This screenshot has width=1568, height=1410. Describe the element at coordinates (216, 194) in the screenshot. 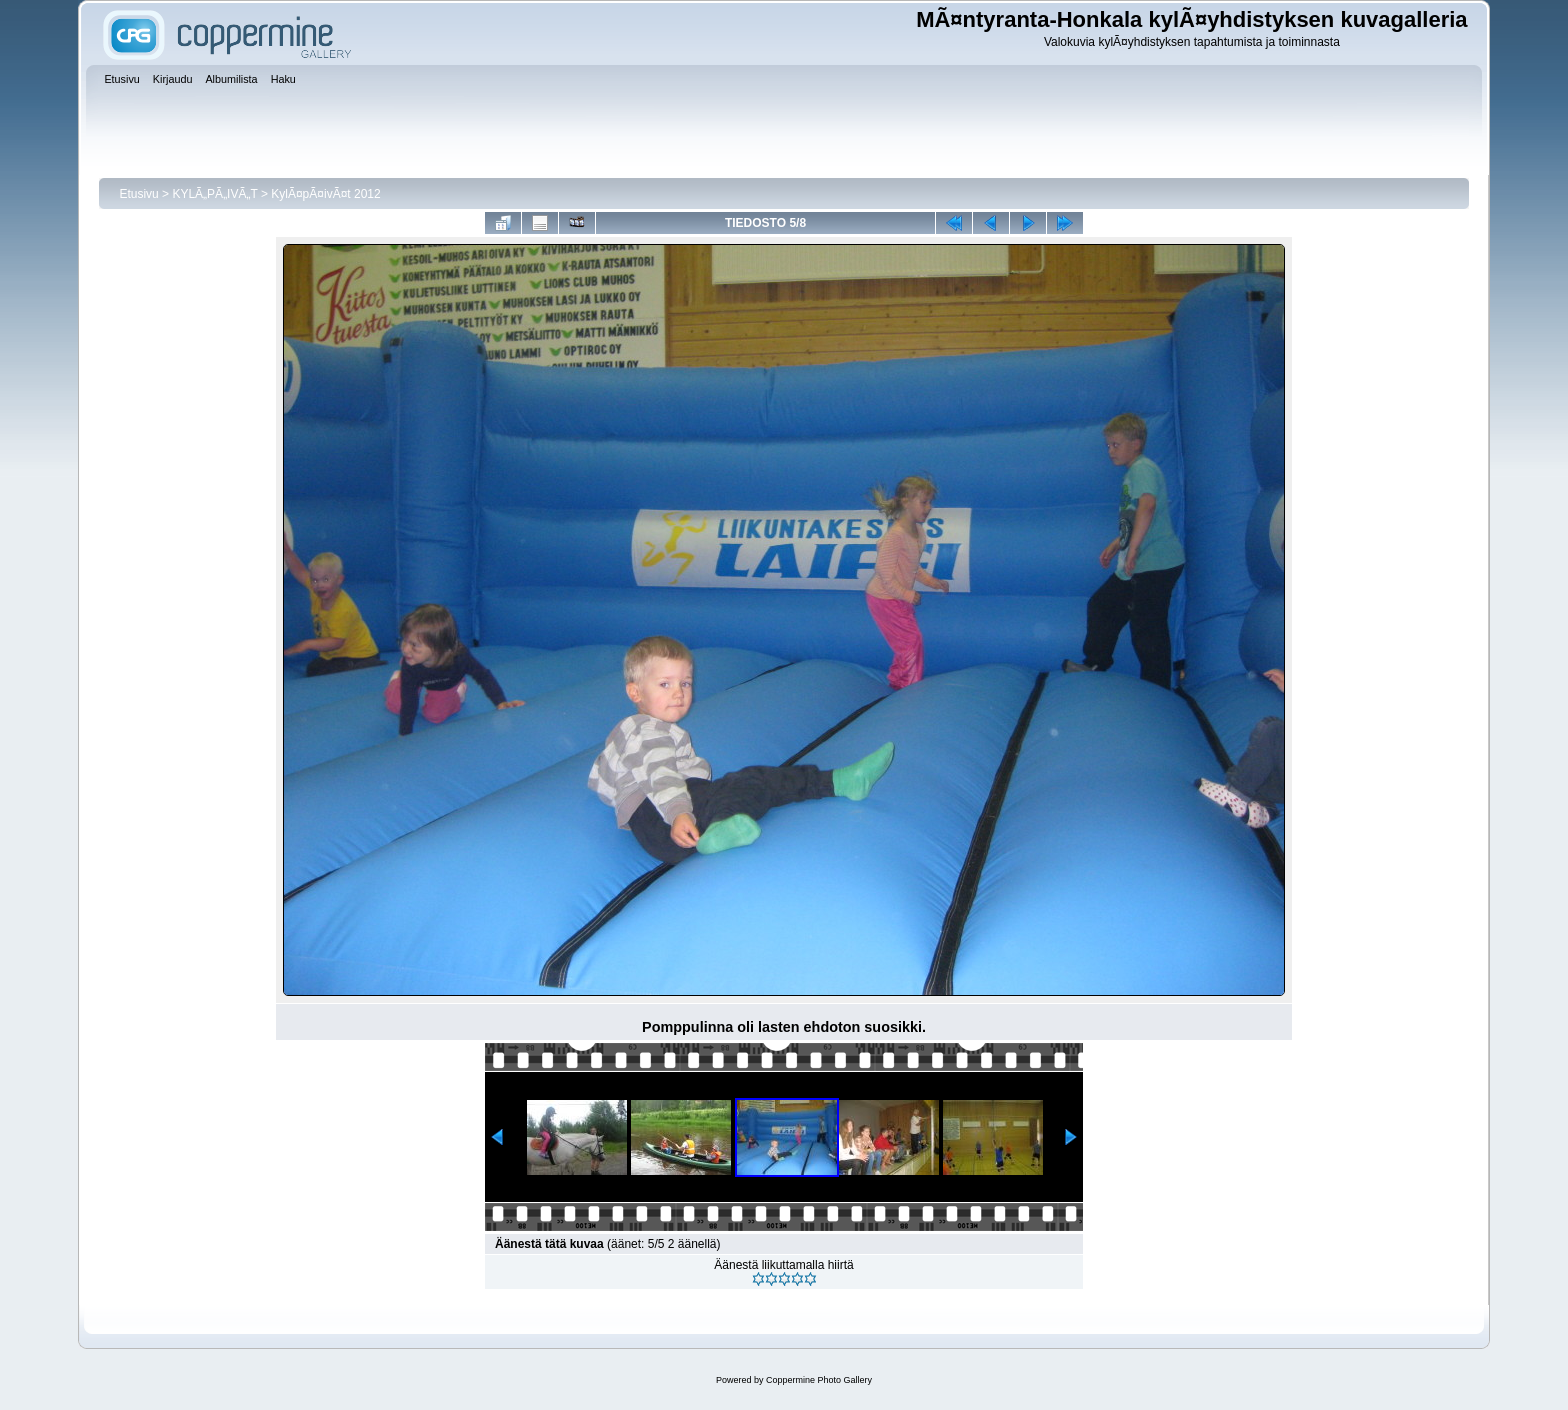

I see `KYLÃ„PÃ„IVÃ„T` at that location.